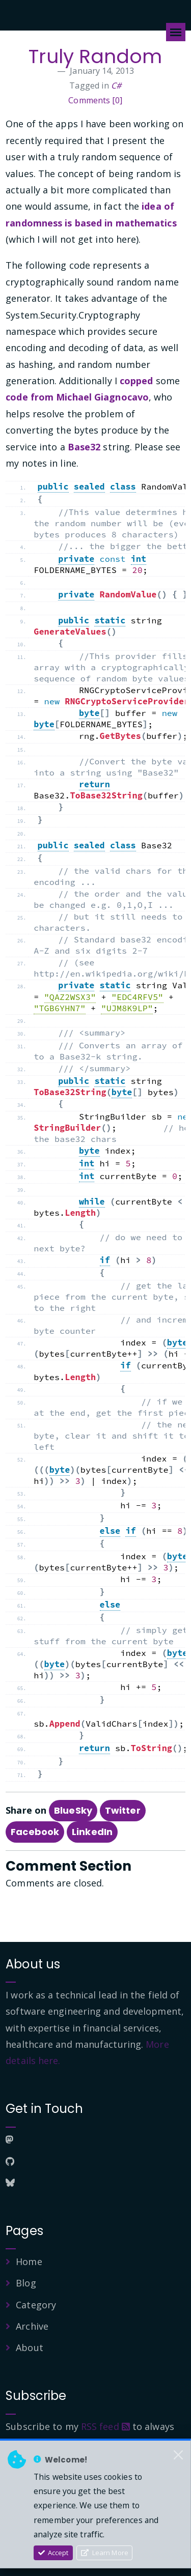  I want to click on Archive, so click(32, 2326).